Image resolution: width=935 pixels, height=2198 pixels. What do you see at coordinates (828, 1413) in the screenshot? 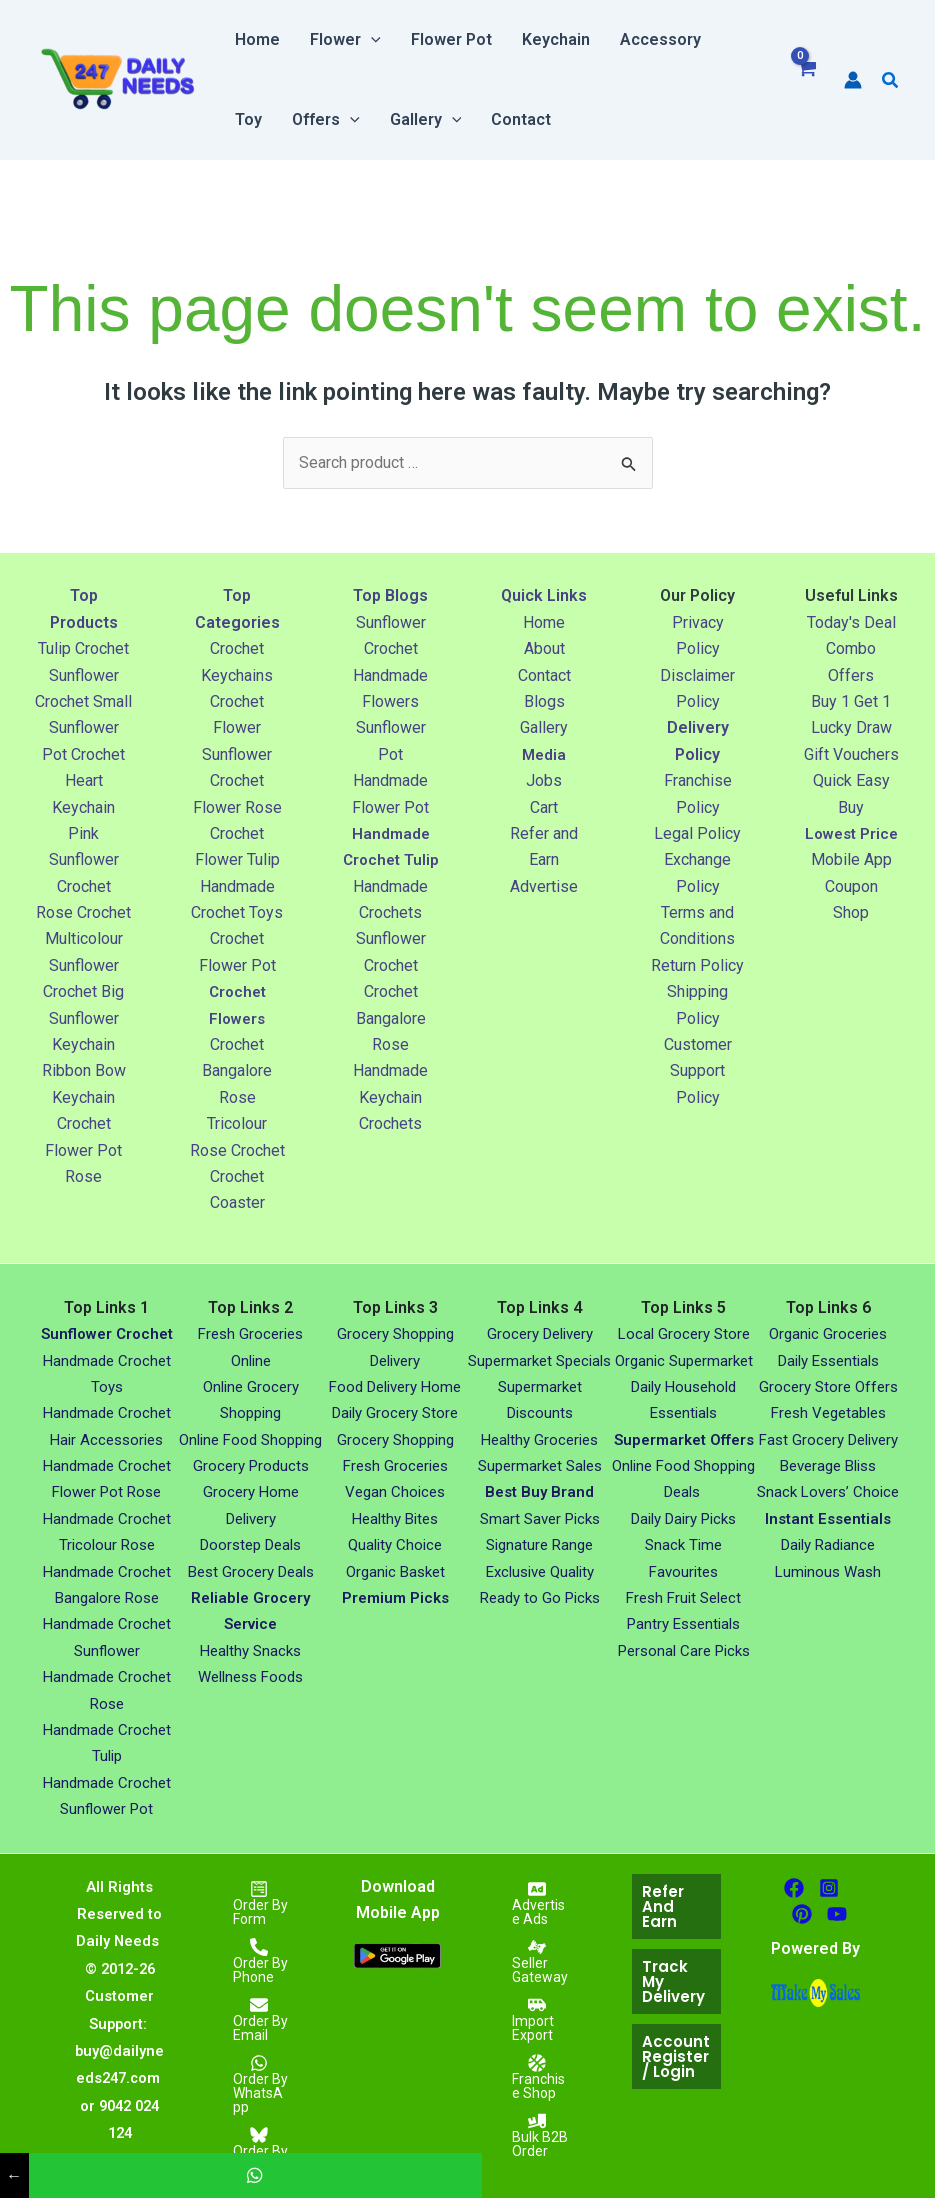
I see `Fresh Vegetables` at bounding box center [828, 1413].